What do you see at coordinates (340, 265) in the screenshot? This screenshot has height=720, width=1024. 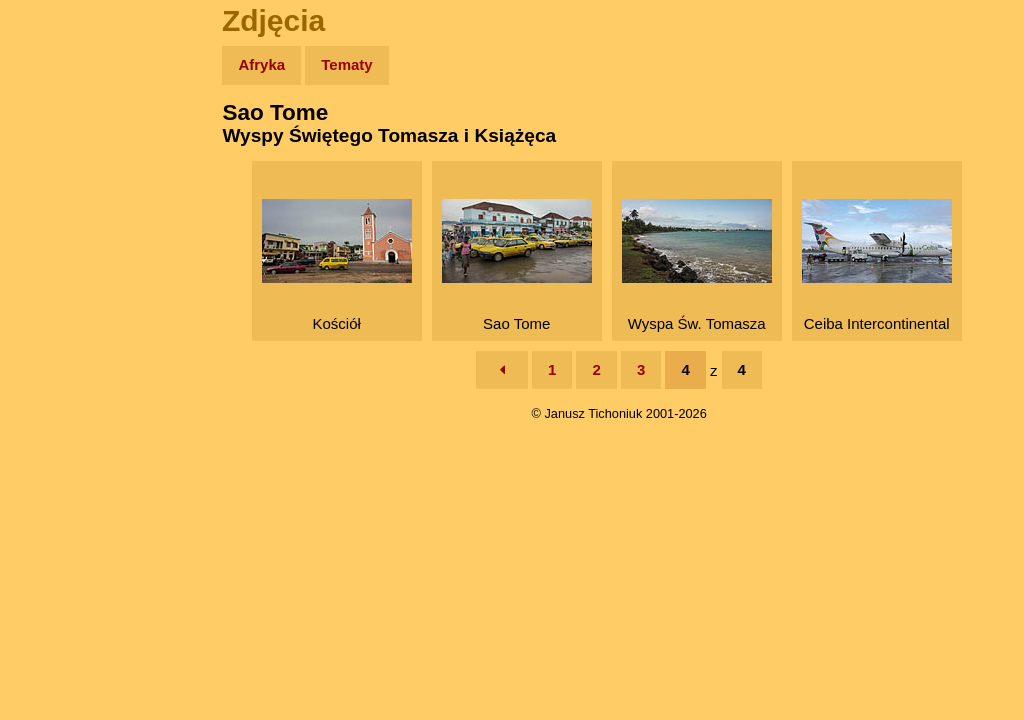 I see `Kościół` at bounding box center [340, 265].